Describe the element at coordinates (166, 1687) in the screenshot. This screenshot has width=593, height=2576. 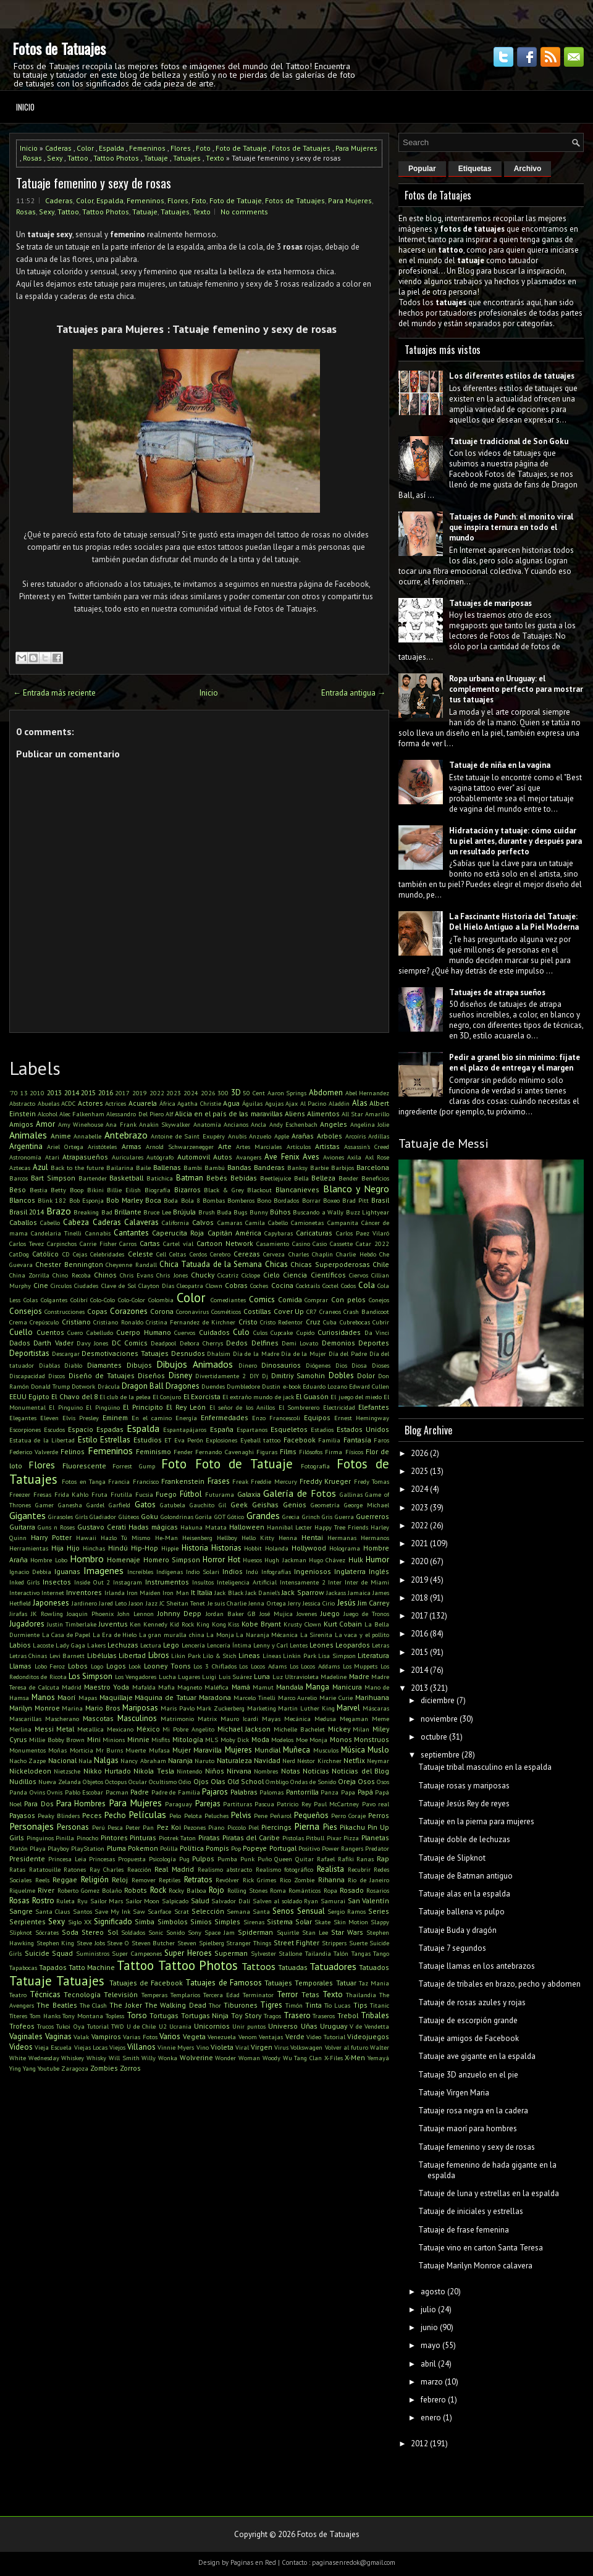
I see `Mafia` at that location.